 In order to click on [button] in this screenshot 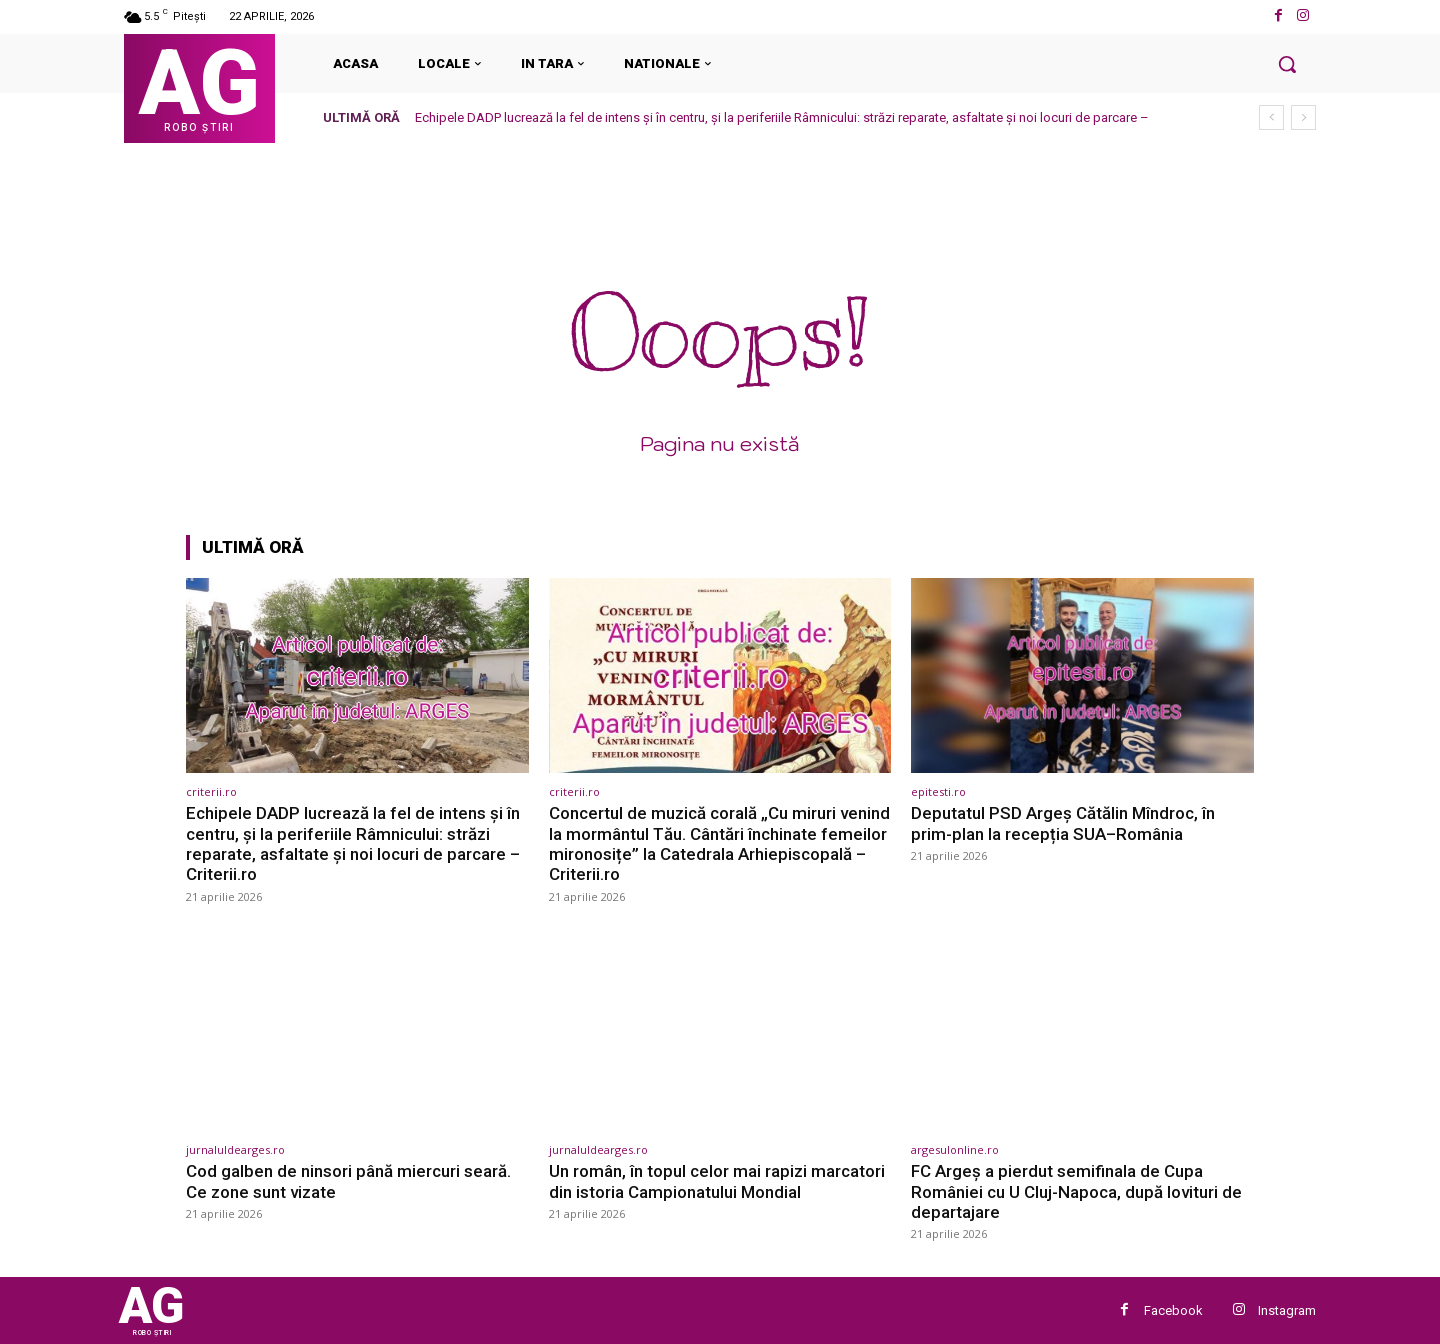, I will do `click(1287, 64)`.